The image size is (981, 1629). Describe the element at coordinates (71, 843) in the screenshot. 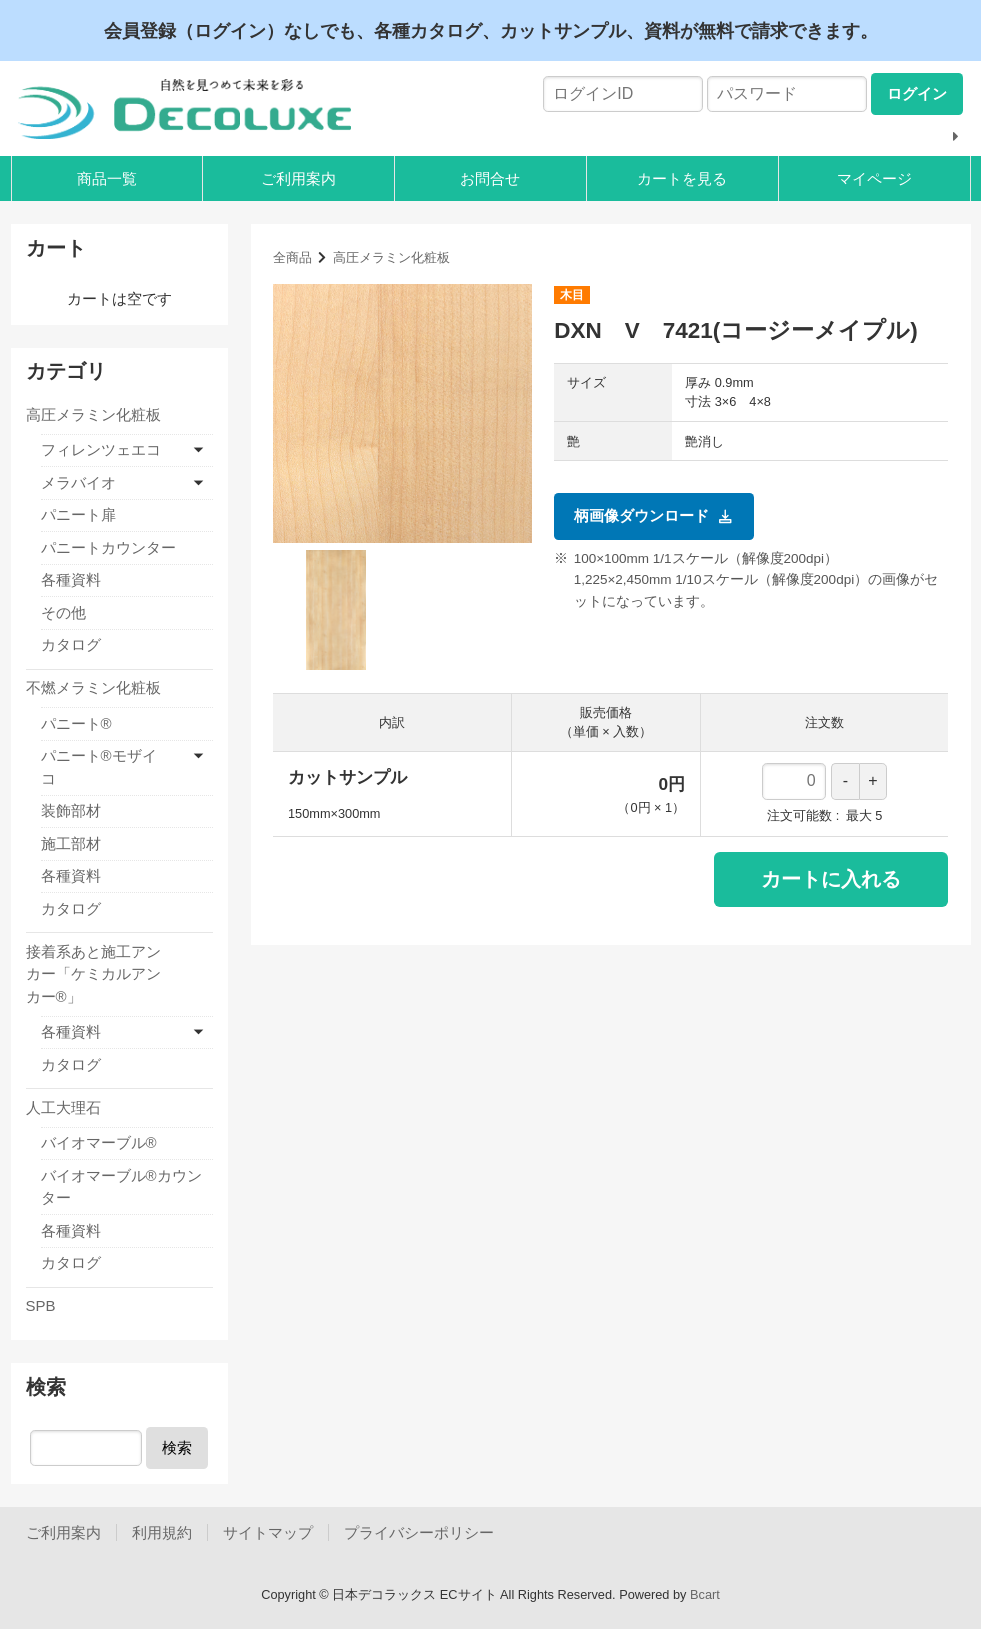

I see `施工部材` at that location.